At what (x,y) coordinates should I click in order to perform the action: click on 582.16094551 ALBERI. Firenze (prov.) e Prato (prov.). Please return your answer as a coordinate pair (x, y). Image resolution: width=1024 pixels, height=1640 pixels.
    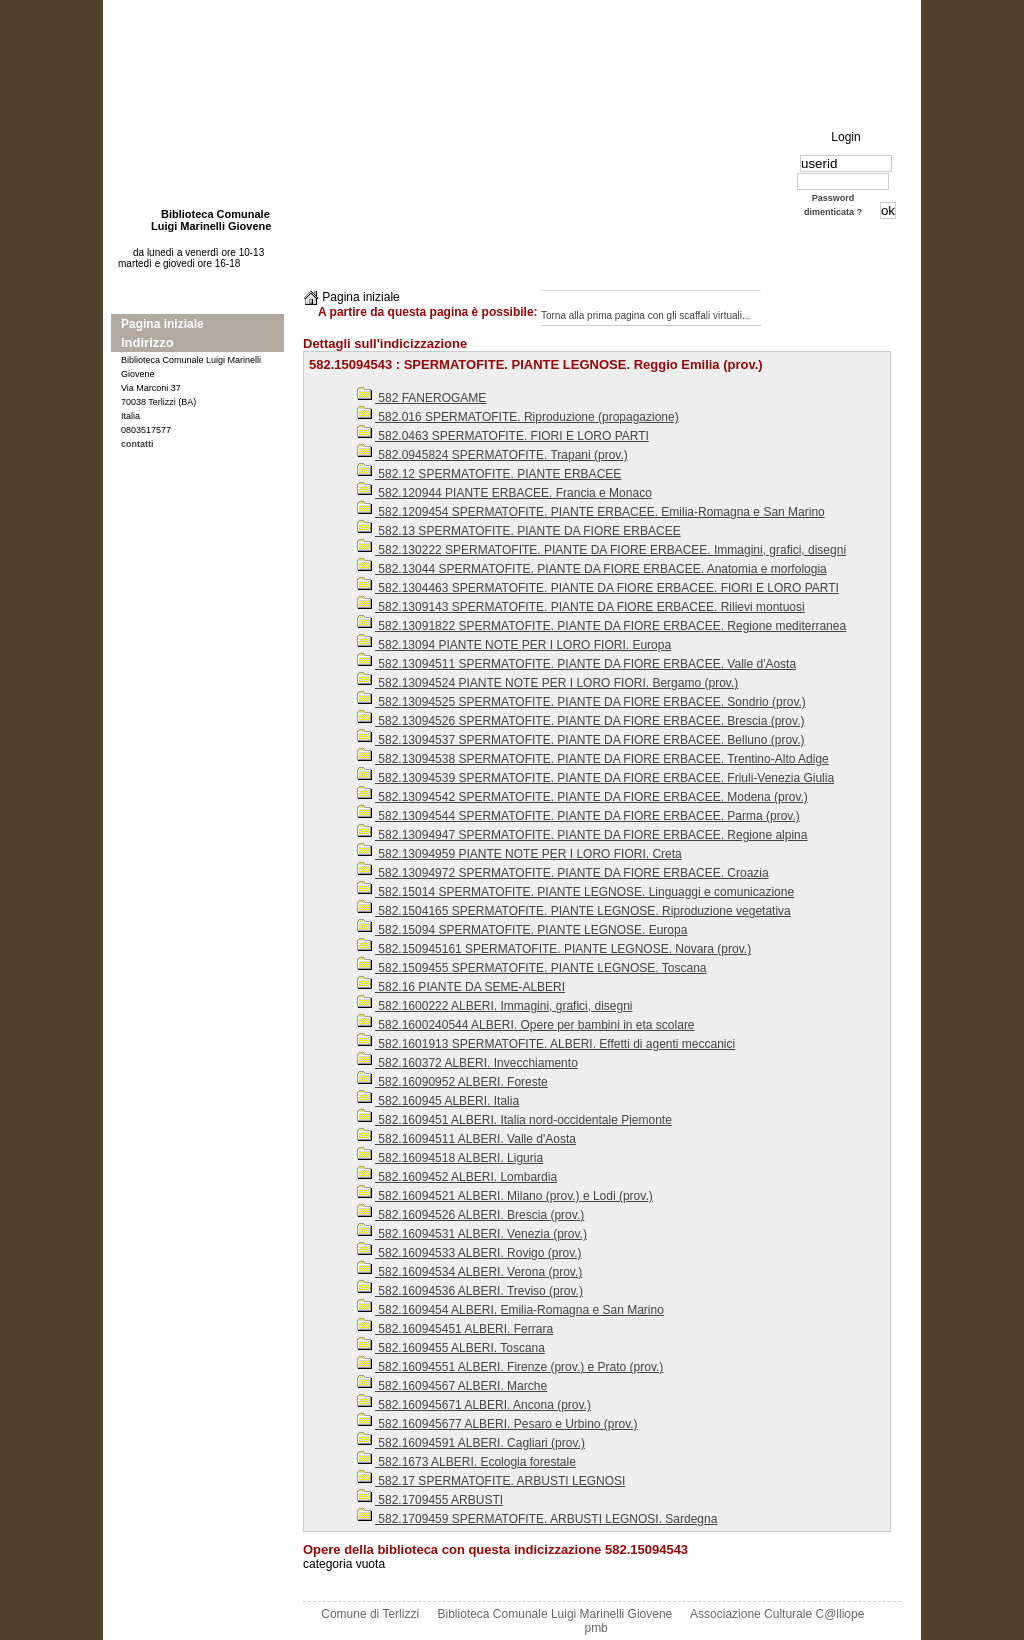
    Looking at the image, I should click on (510, 1367).